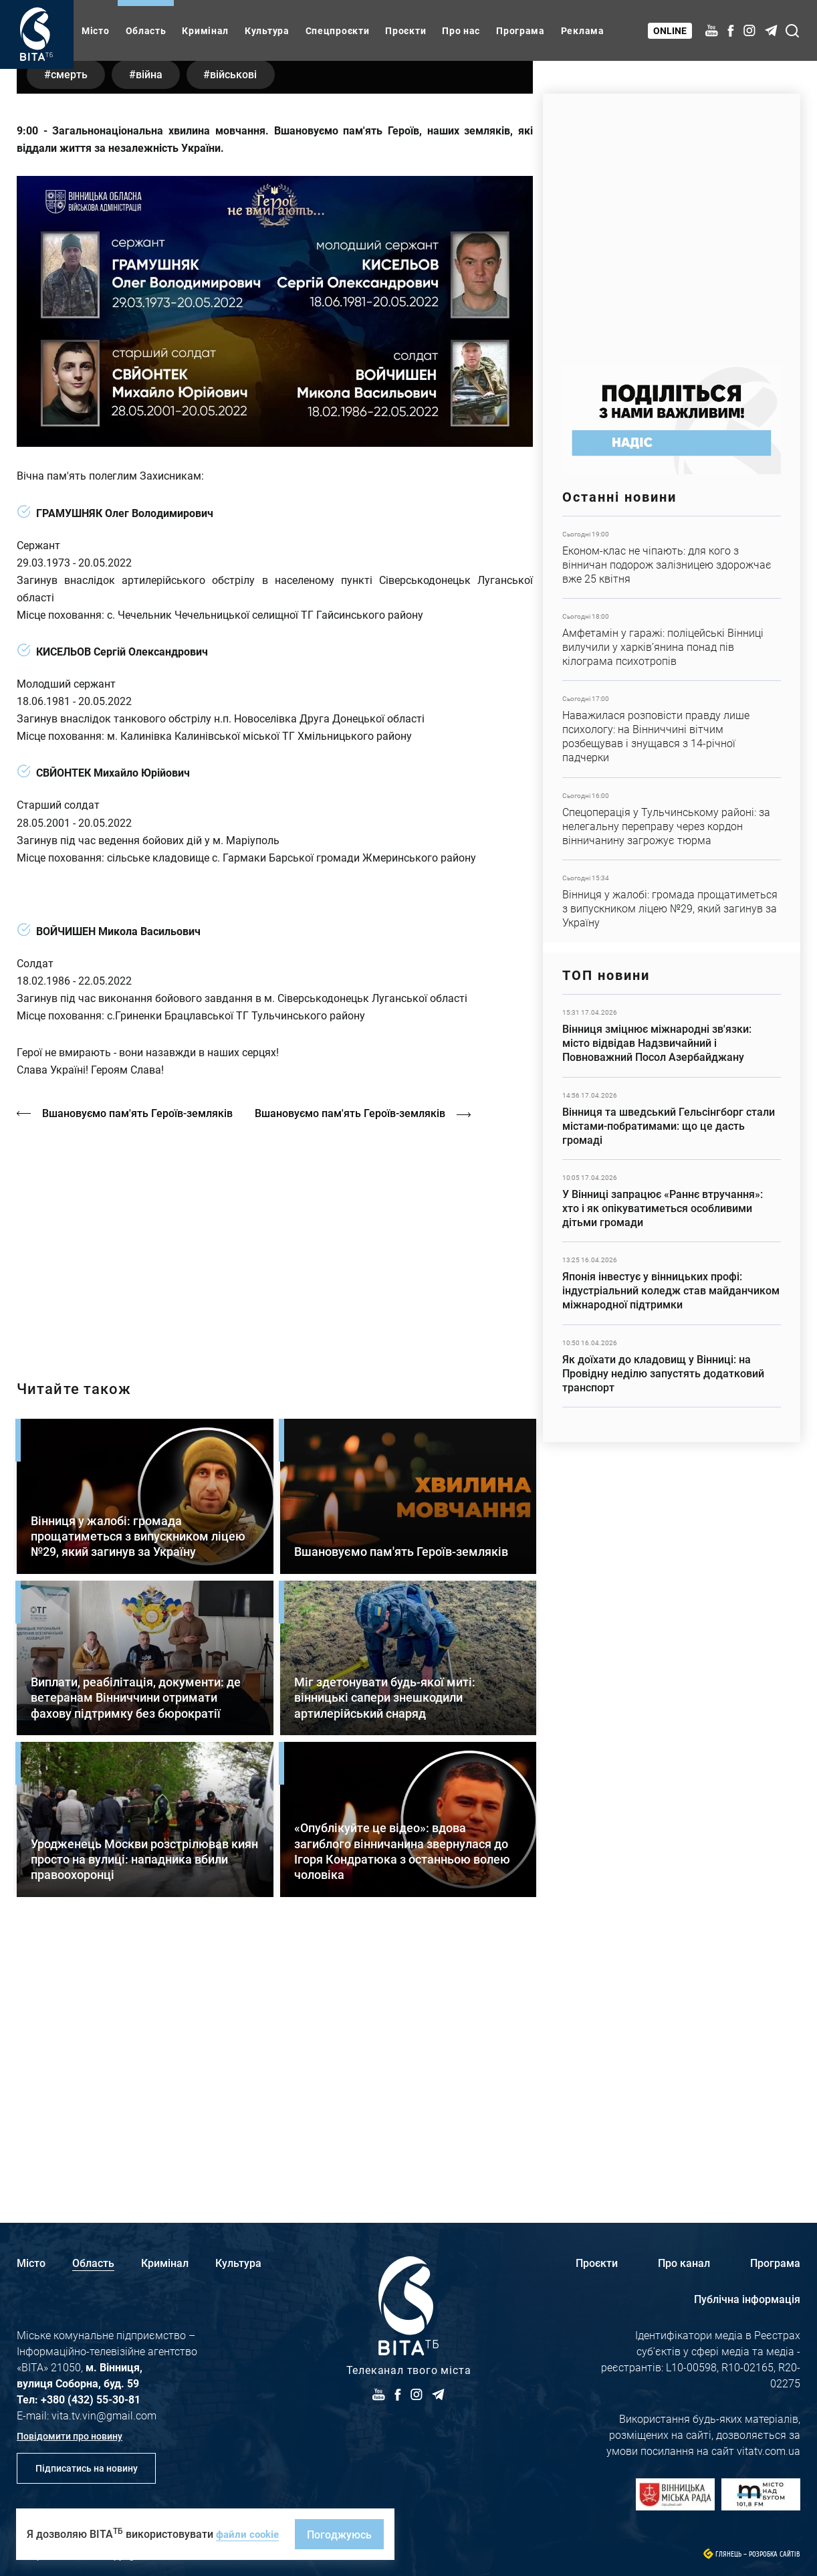  I want to click on війна, so click(157, 331).